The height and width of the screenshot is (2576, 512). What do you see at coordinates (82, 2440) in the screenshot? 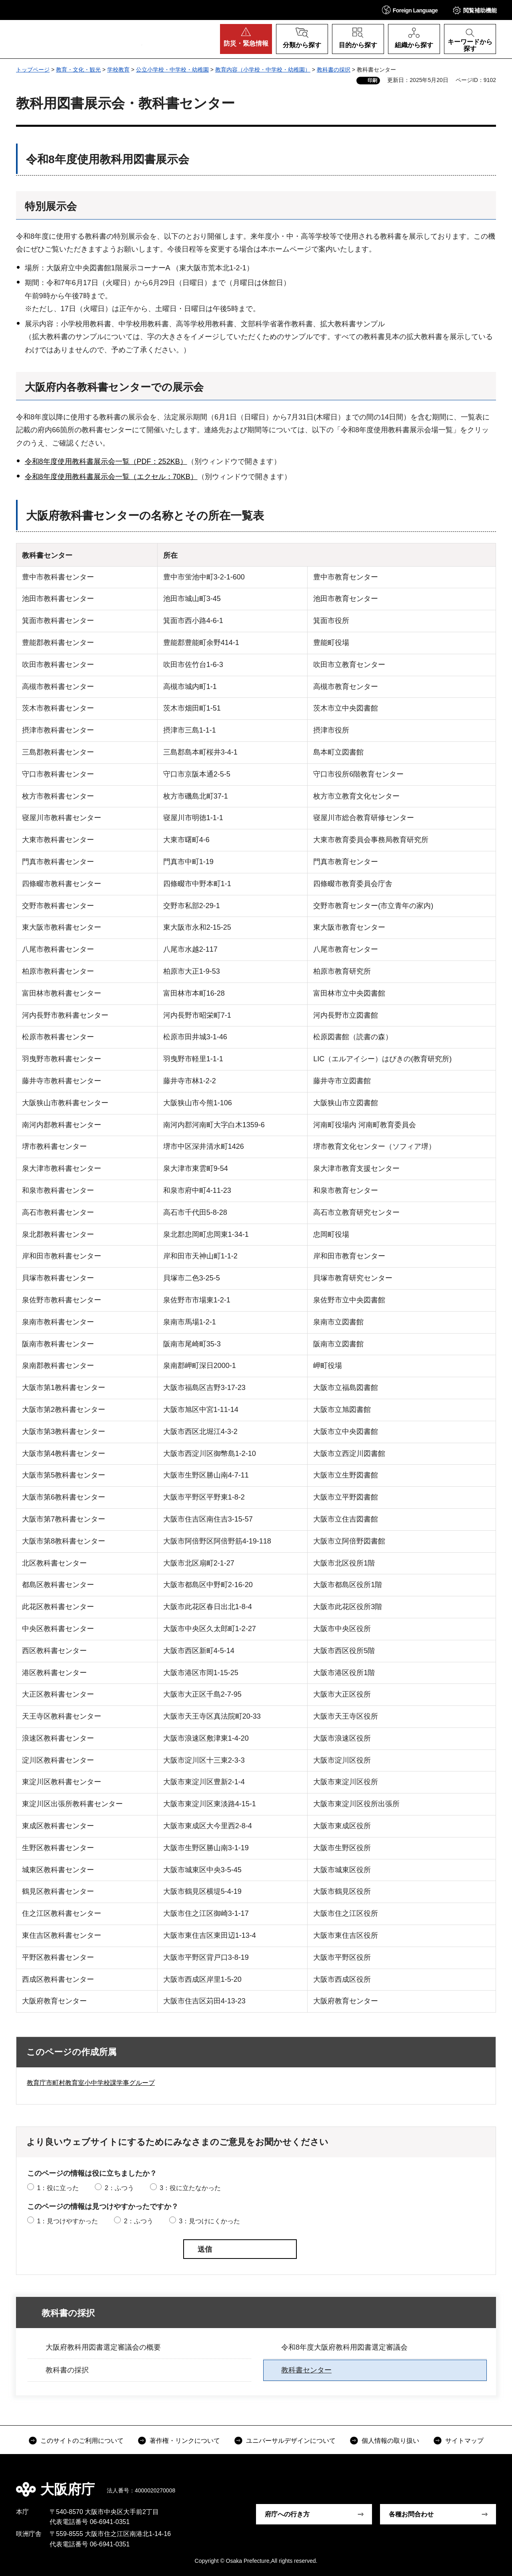
I see `このサイトのご利用について` at bounding box center [82, 2440].